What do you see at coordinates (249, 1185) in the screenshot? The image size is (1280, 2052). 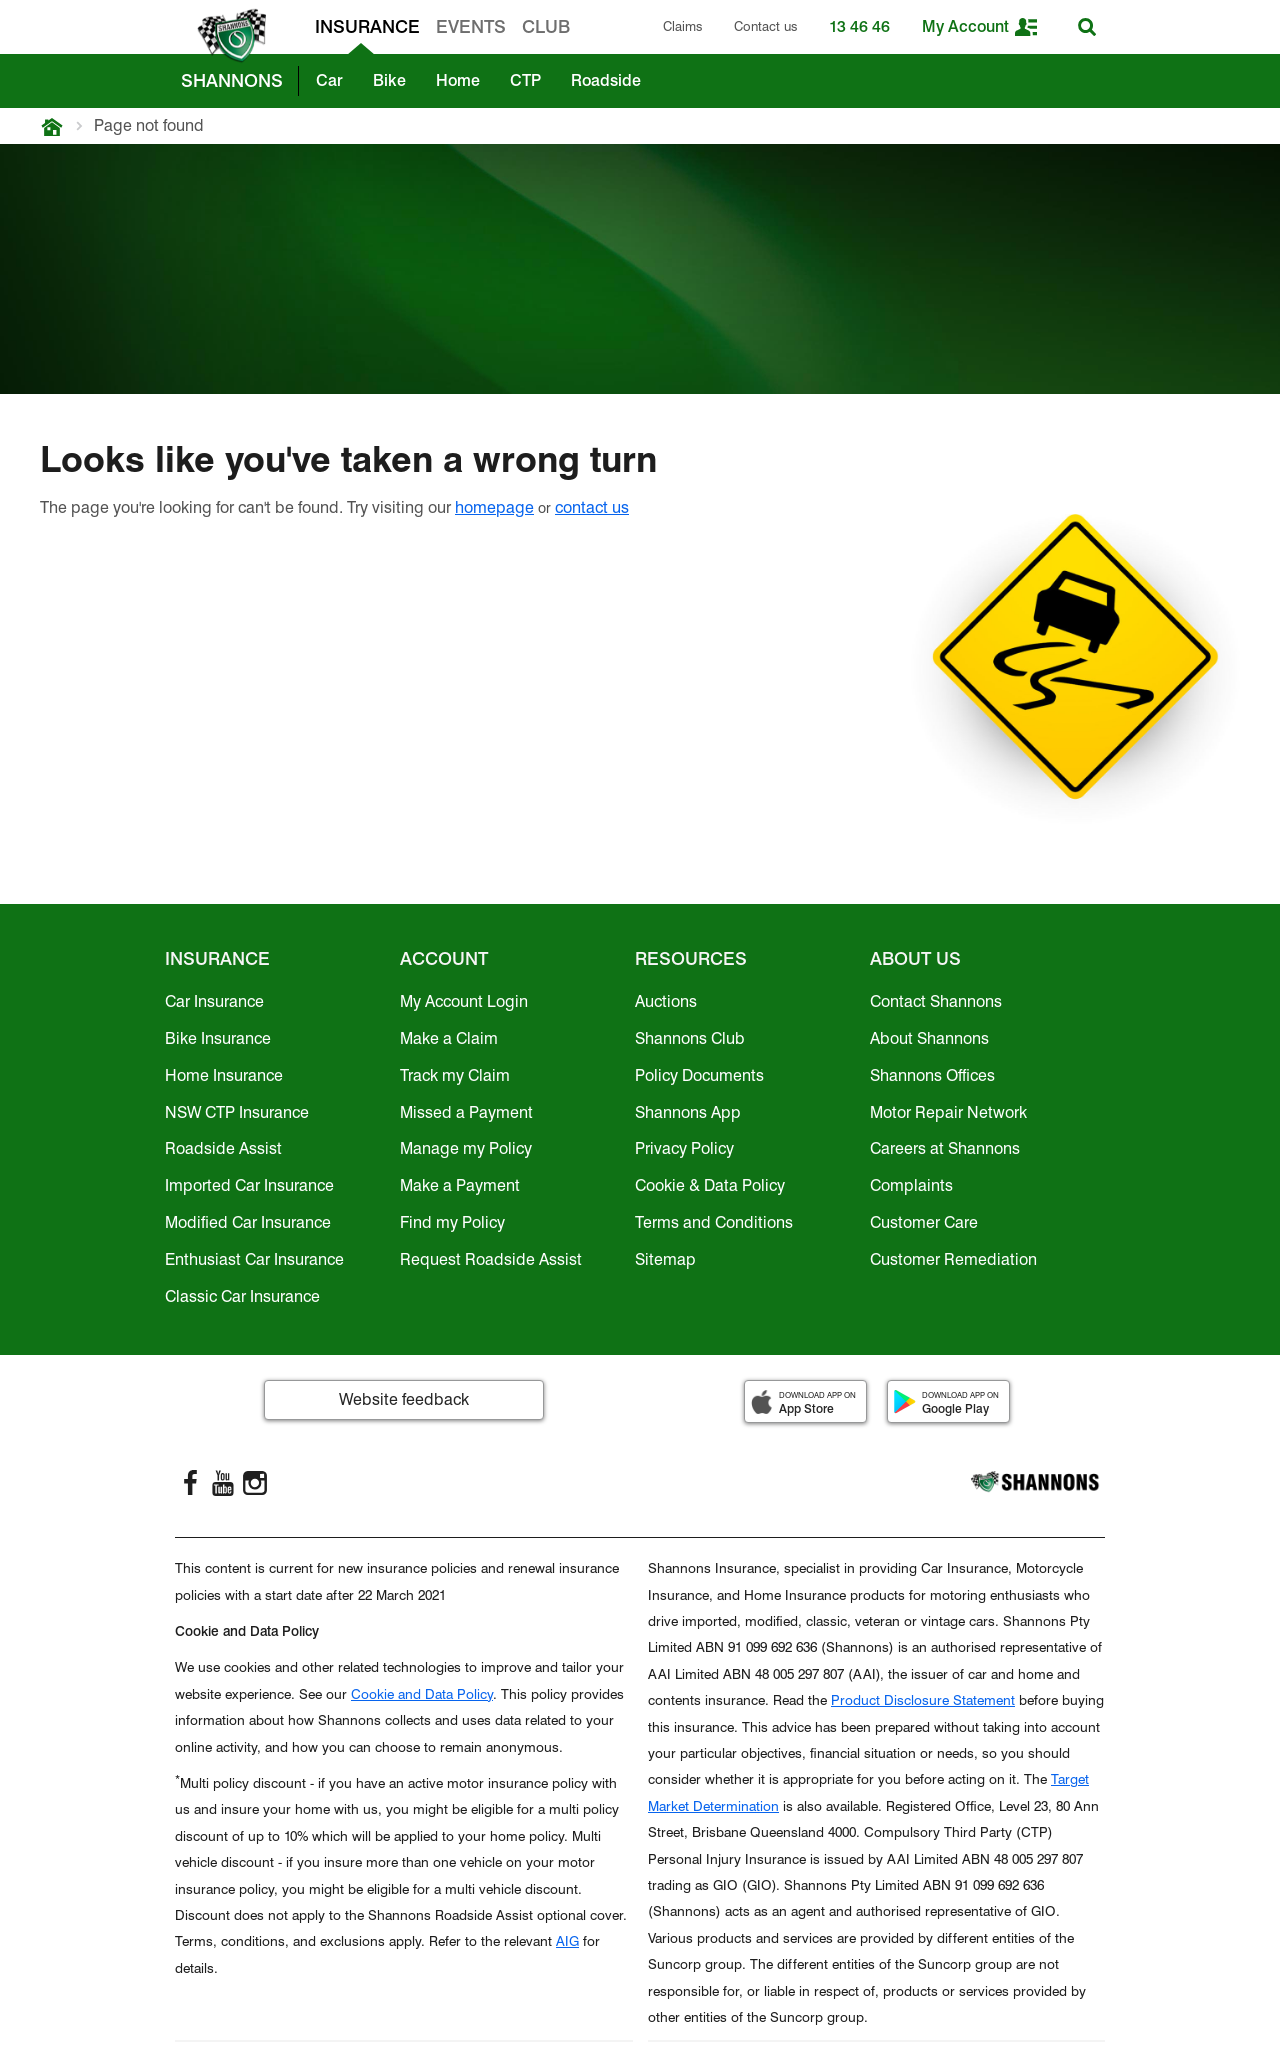 I see `Imported Car Insurance` at bounding box center [249, 1185].